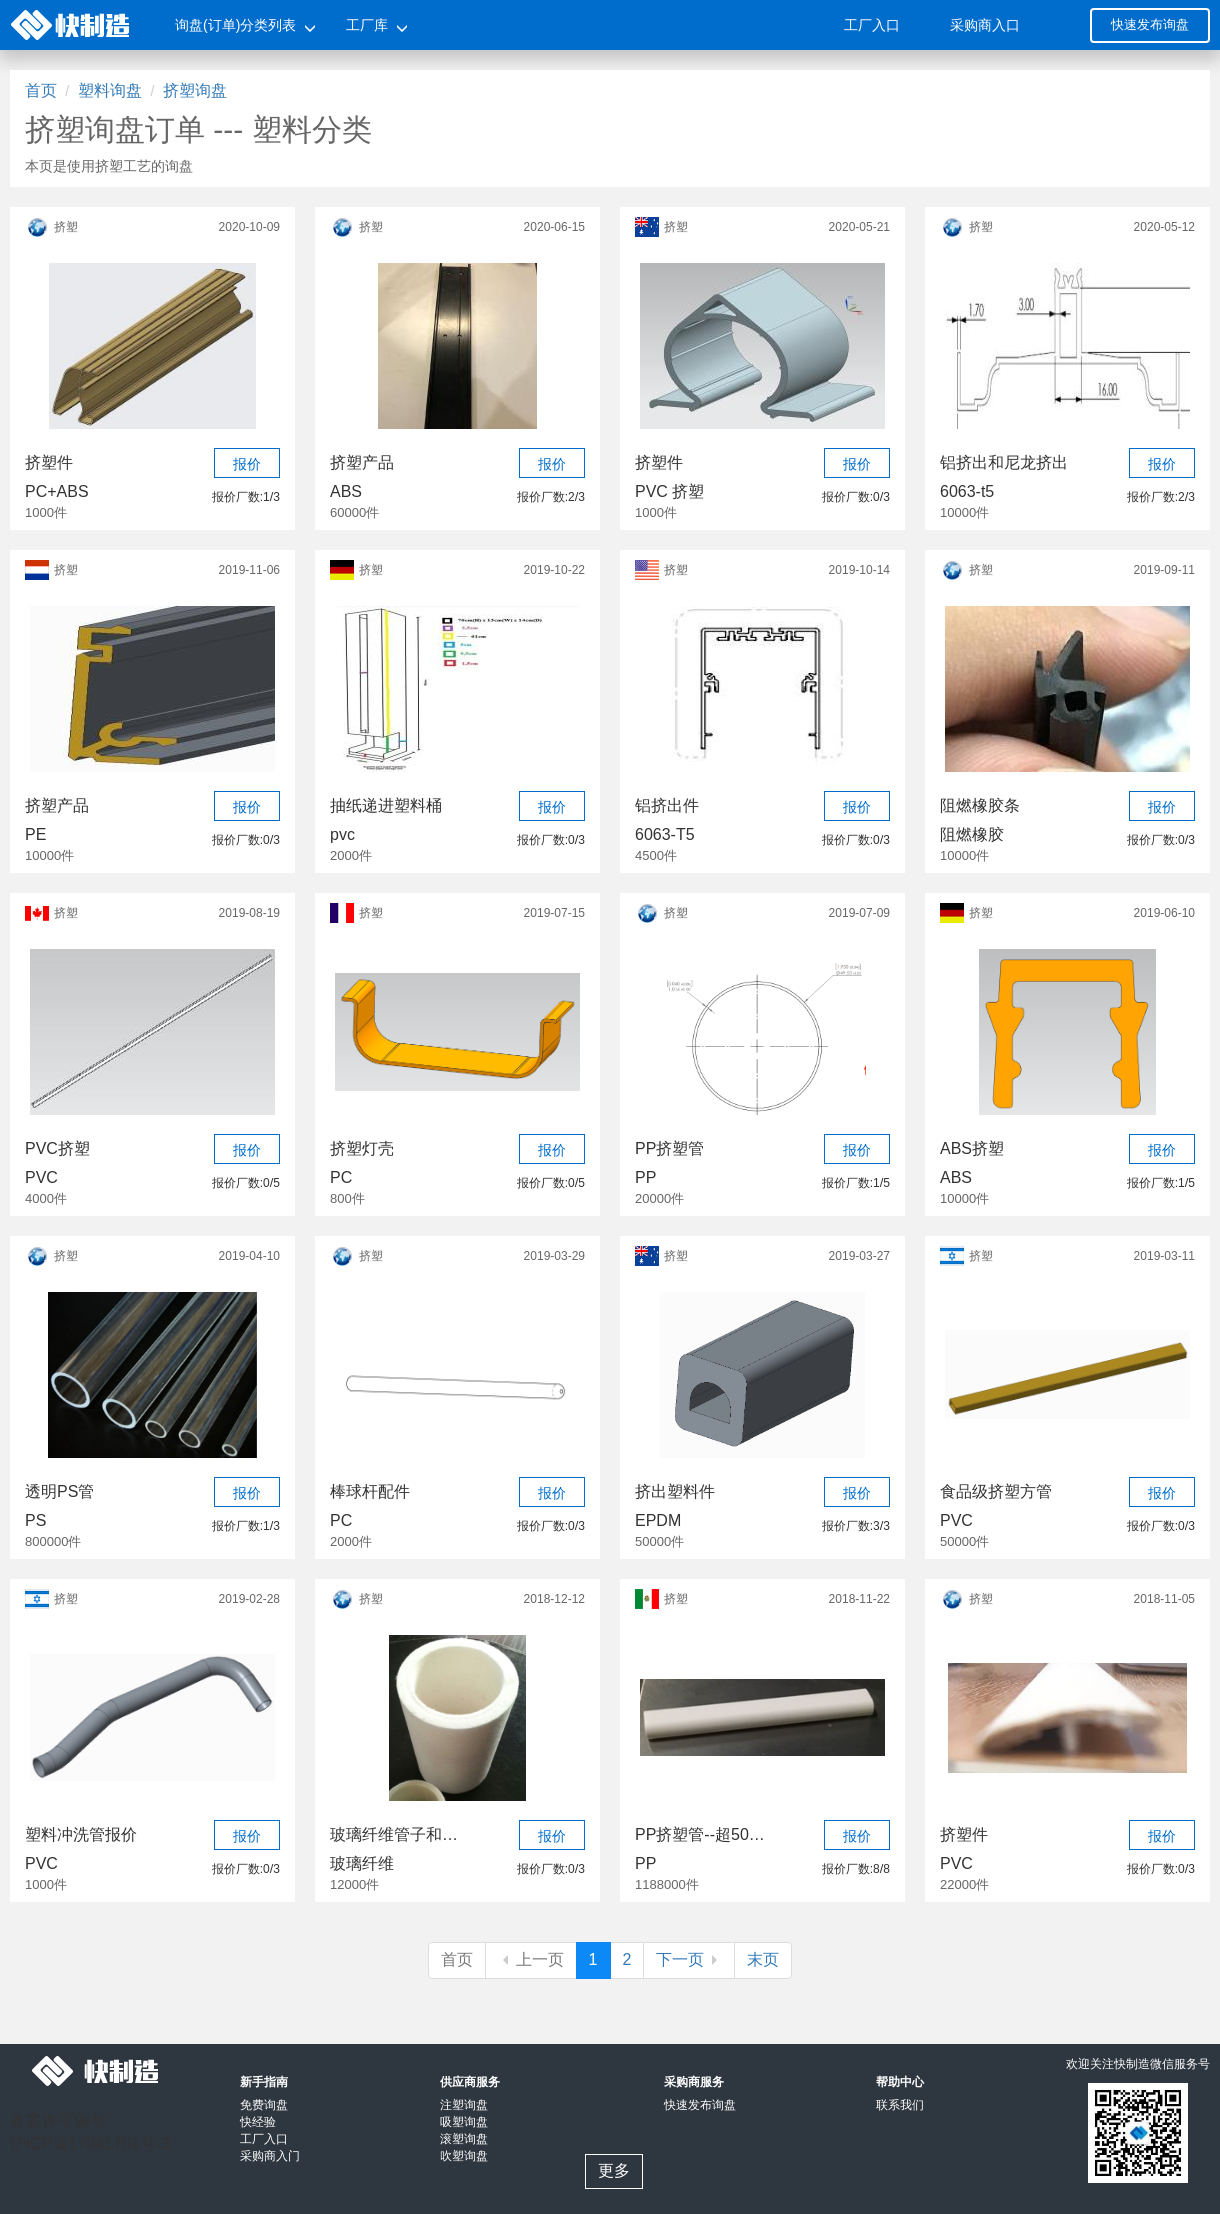  What do you see at coordinates (362, 462) in the screenshot?
I see `挤塑产品` at bounding box center [362, 462].